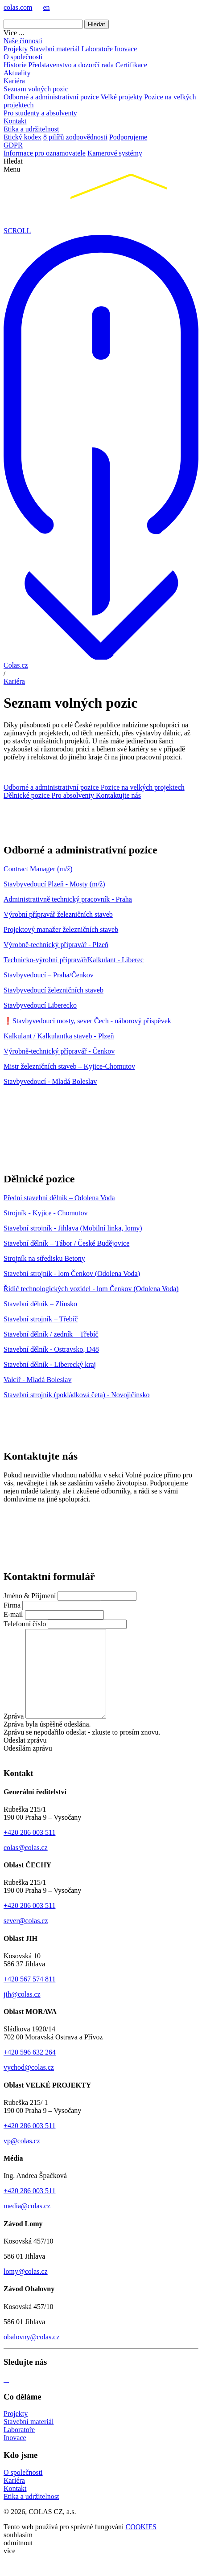 This screenshot has width=202, height=2576. What do you see at coordinates (54, 49) in the screenshot?
I see `Stavební materiál` at bounding box center [54, 49].